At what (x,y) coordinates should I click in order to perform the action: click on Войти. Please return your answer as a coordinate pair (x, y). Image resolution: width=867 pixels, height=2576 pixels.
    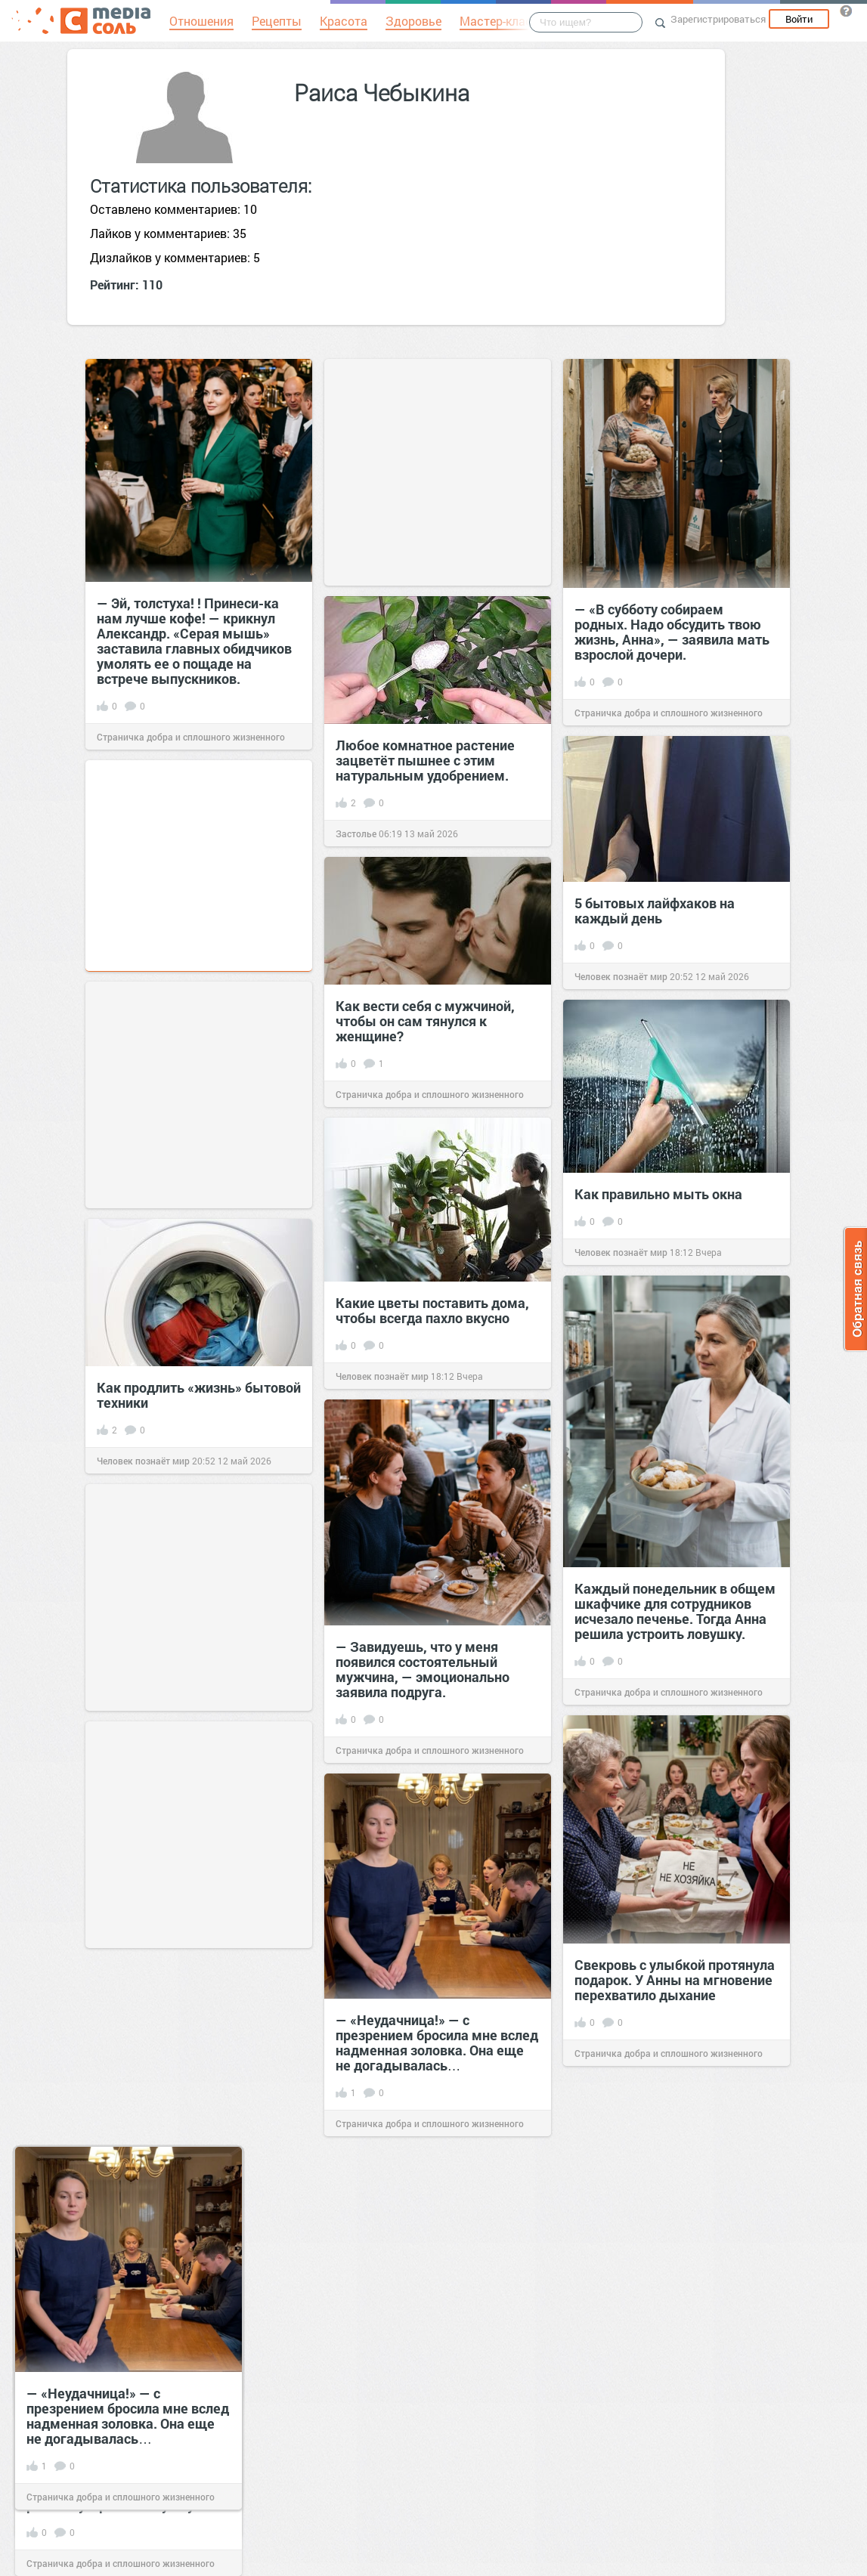
    Looking at the image, I should click on (799, 19).